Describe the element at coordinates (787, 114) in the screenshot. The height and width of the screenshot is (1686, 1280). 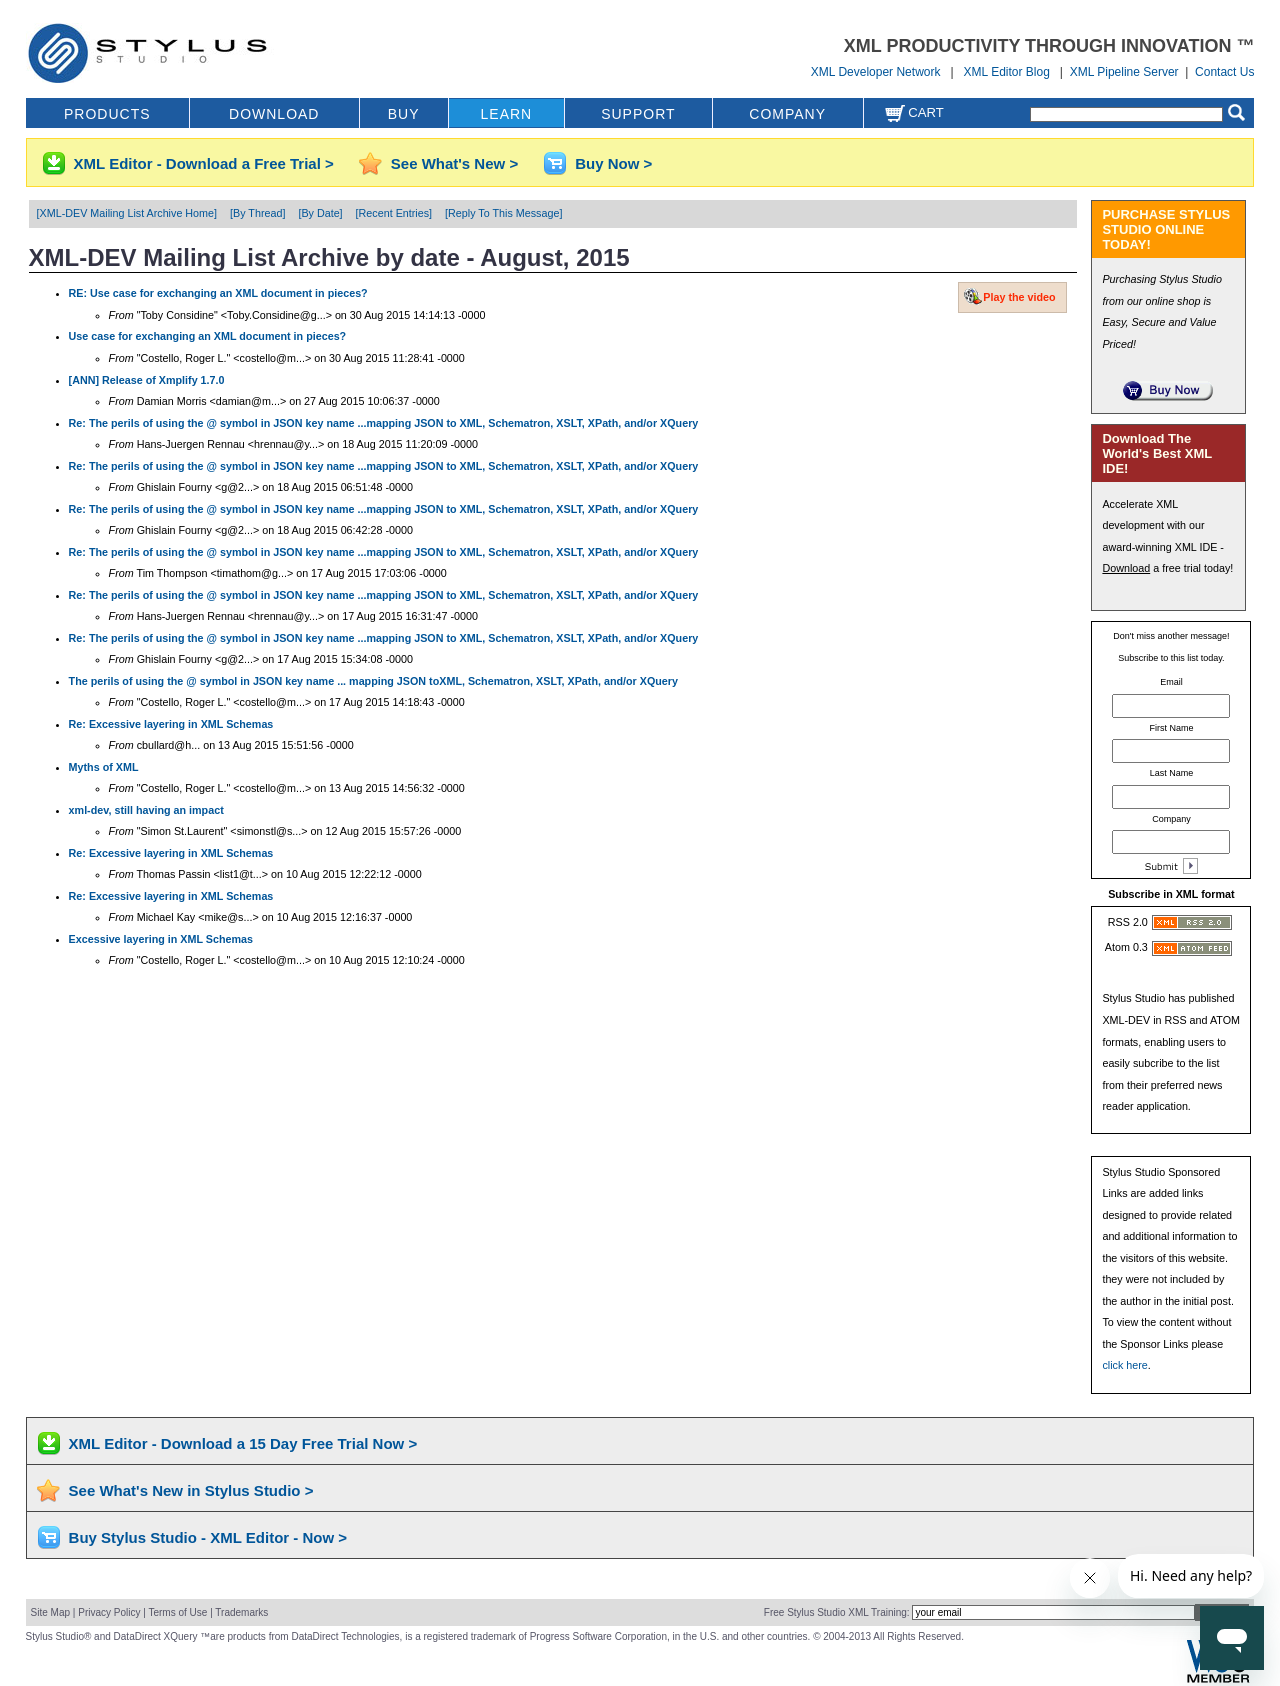
I see `COMPANY` at that location.